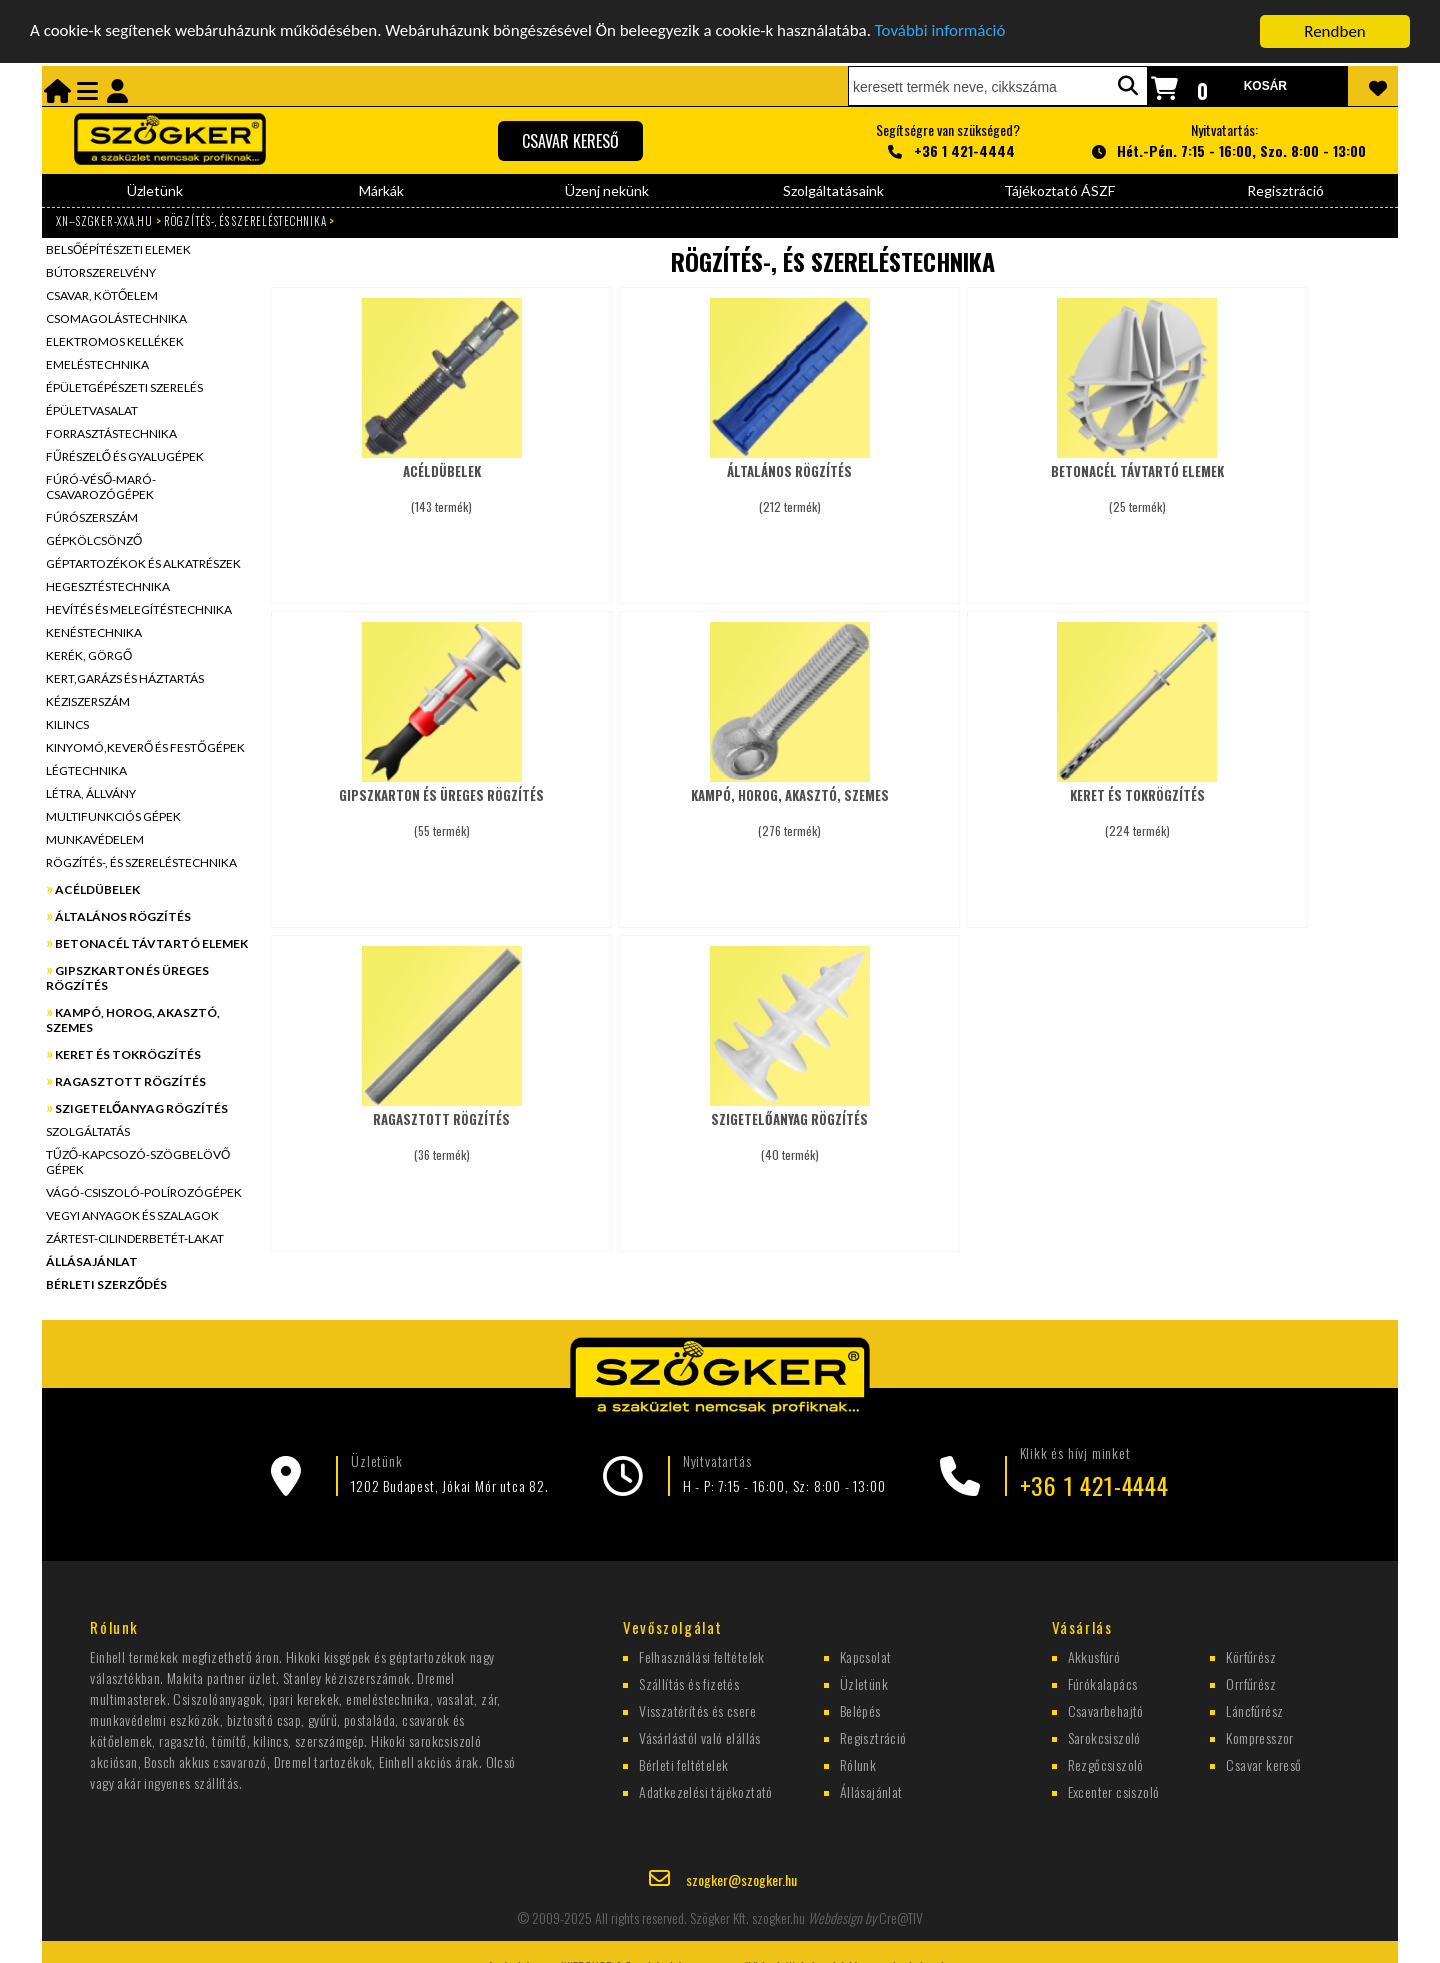 The image size is (1440, 1963). Describe the element at coordinates (111, 433) in the screenshot. I see `FORRASZTÁSTECHNIKA` at that location.